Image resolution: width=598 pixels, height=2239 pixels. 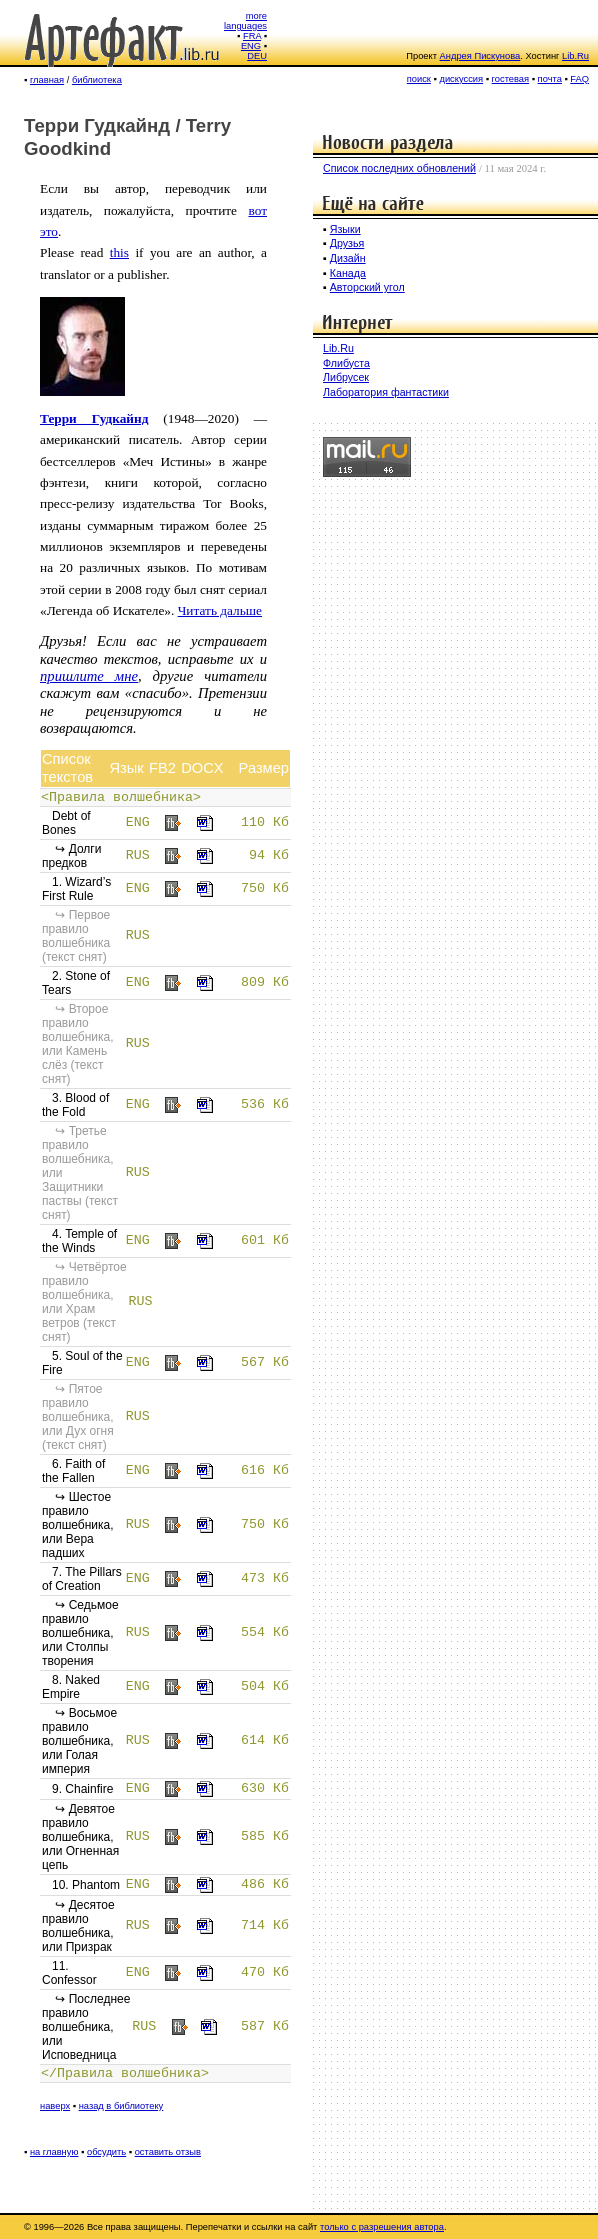 What do you see at coordinates (382, 2227) in the screenshot?
I see `только с разрешения автора` at bounding box center [382, 2227].